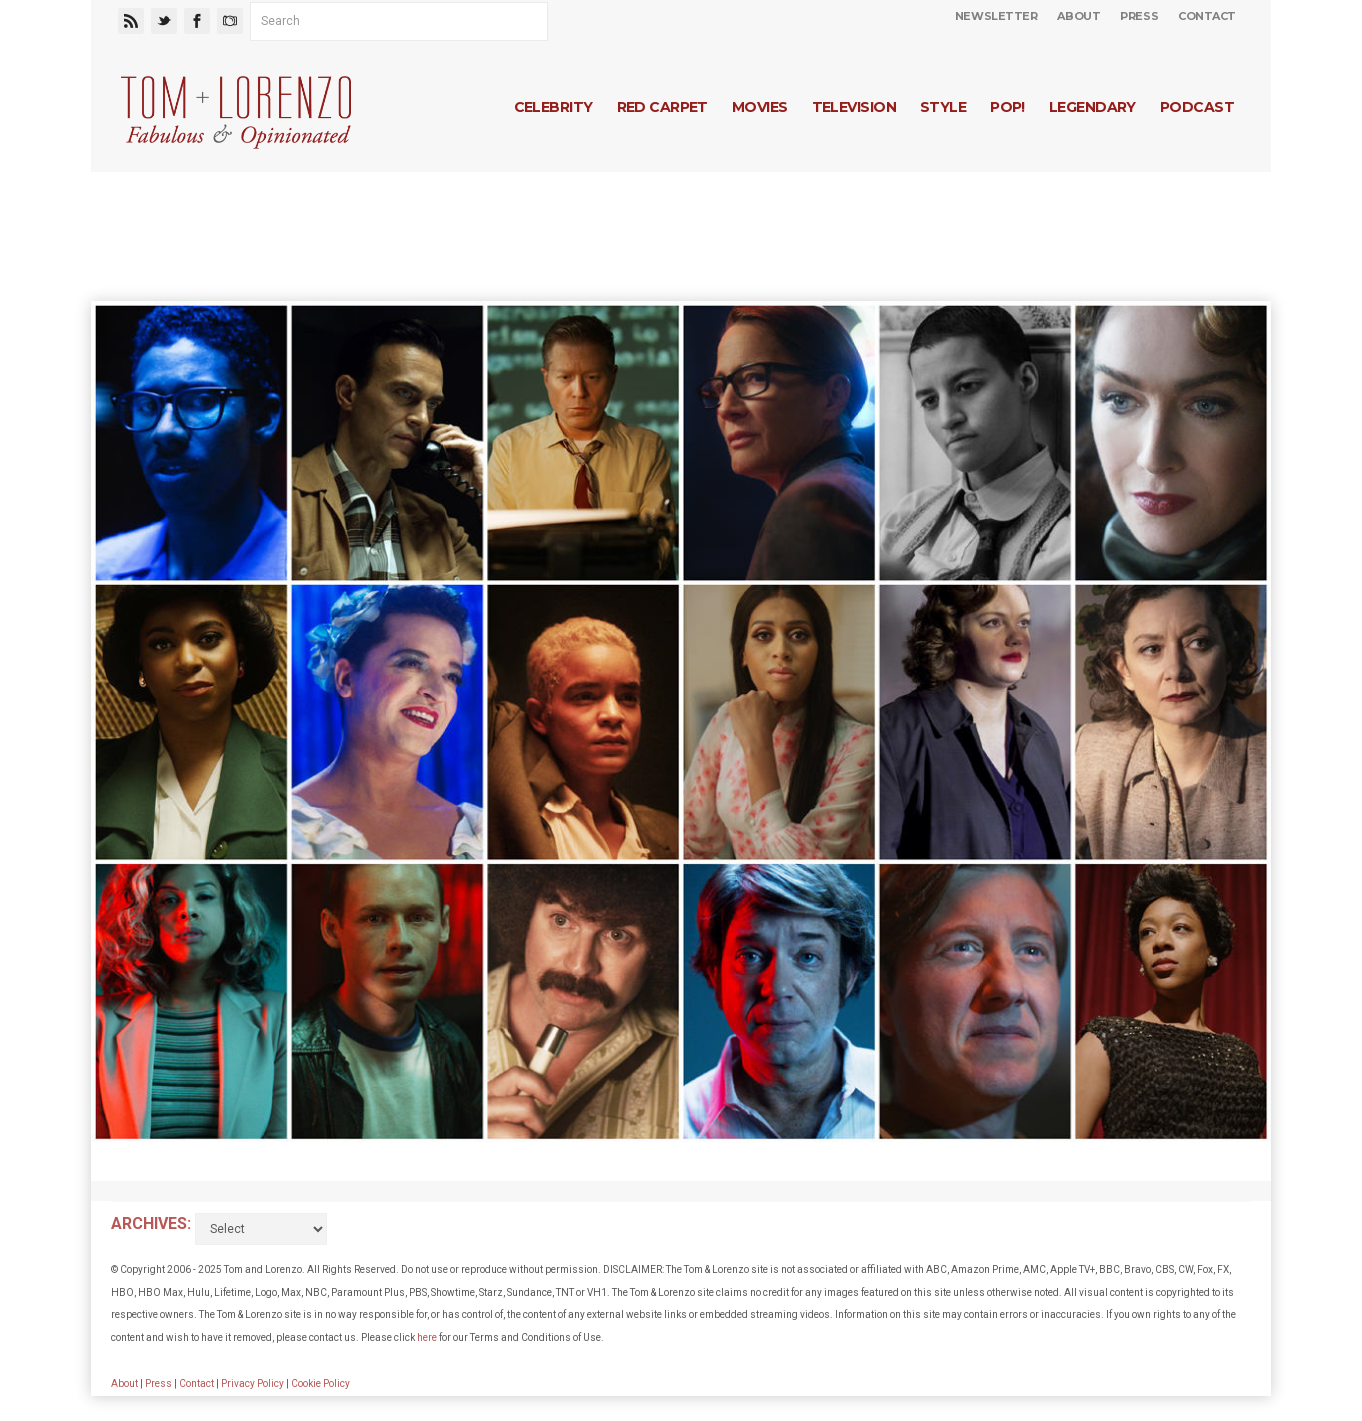 This screenshot has height=1421, width=1362. What do you see at coordinates (1197, 107) in the screenshot?
I see `Podcast` at bounding box center [1197, 107].